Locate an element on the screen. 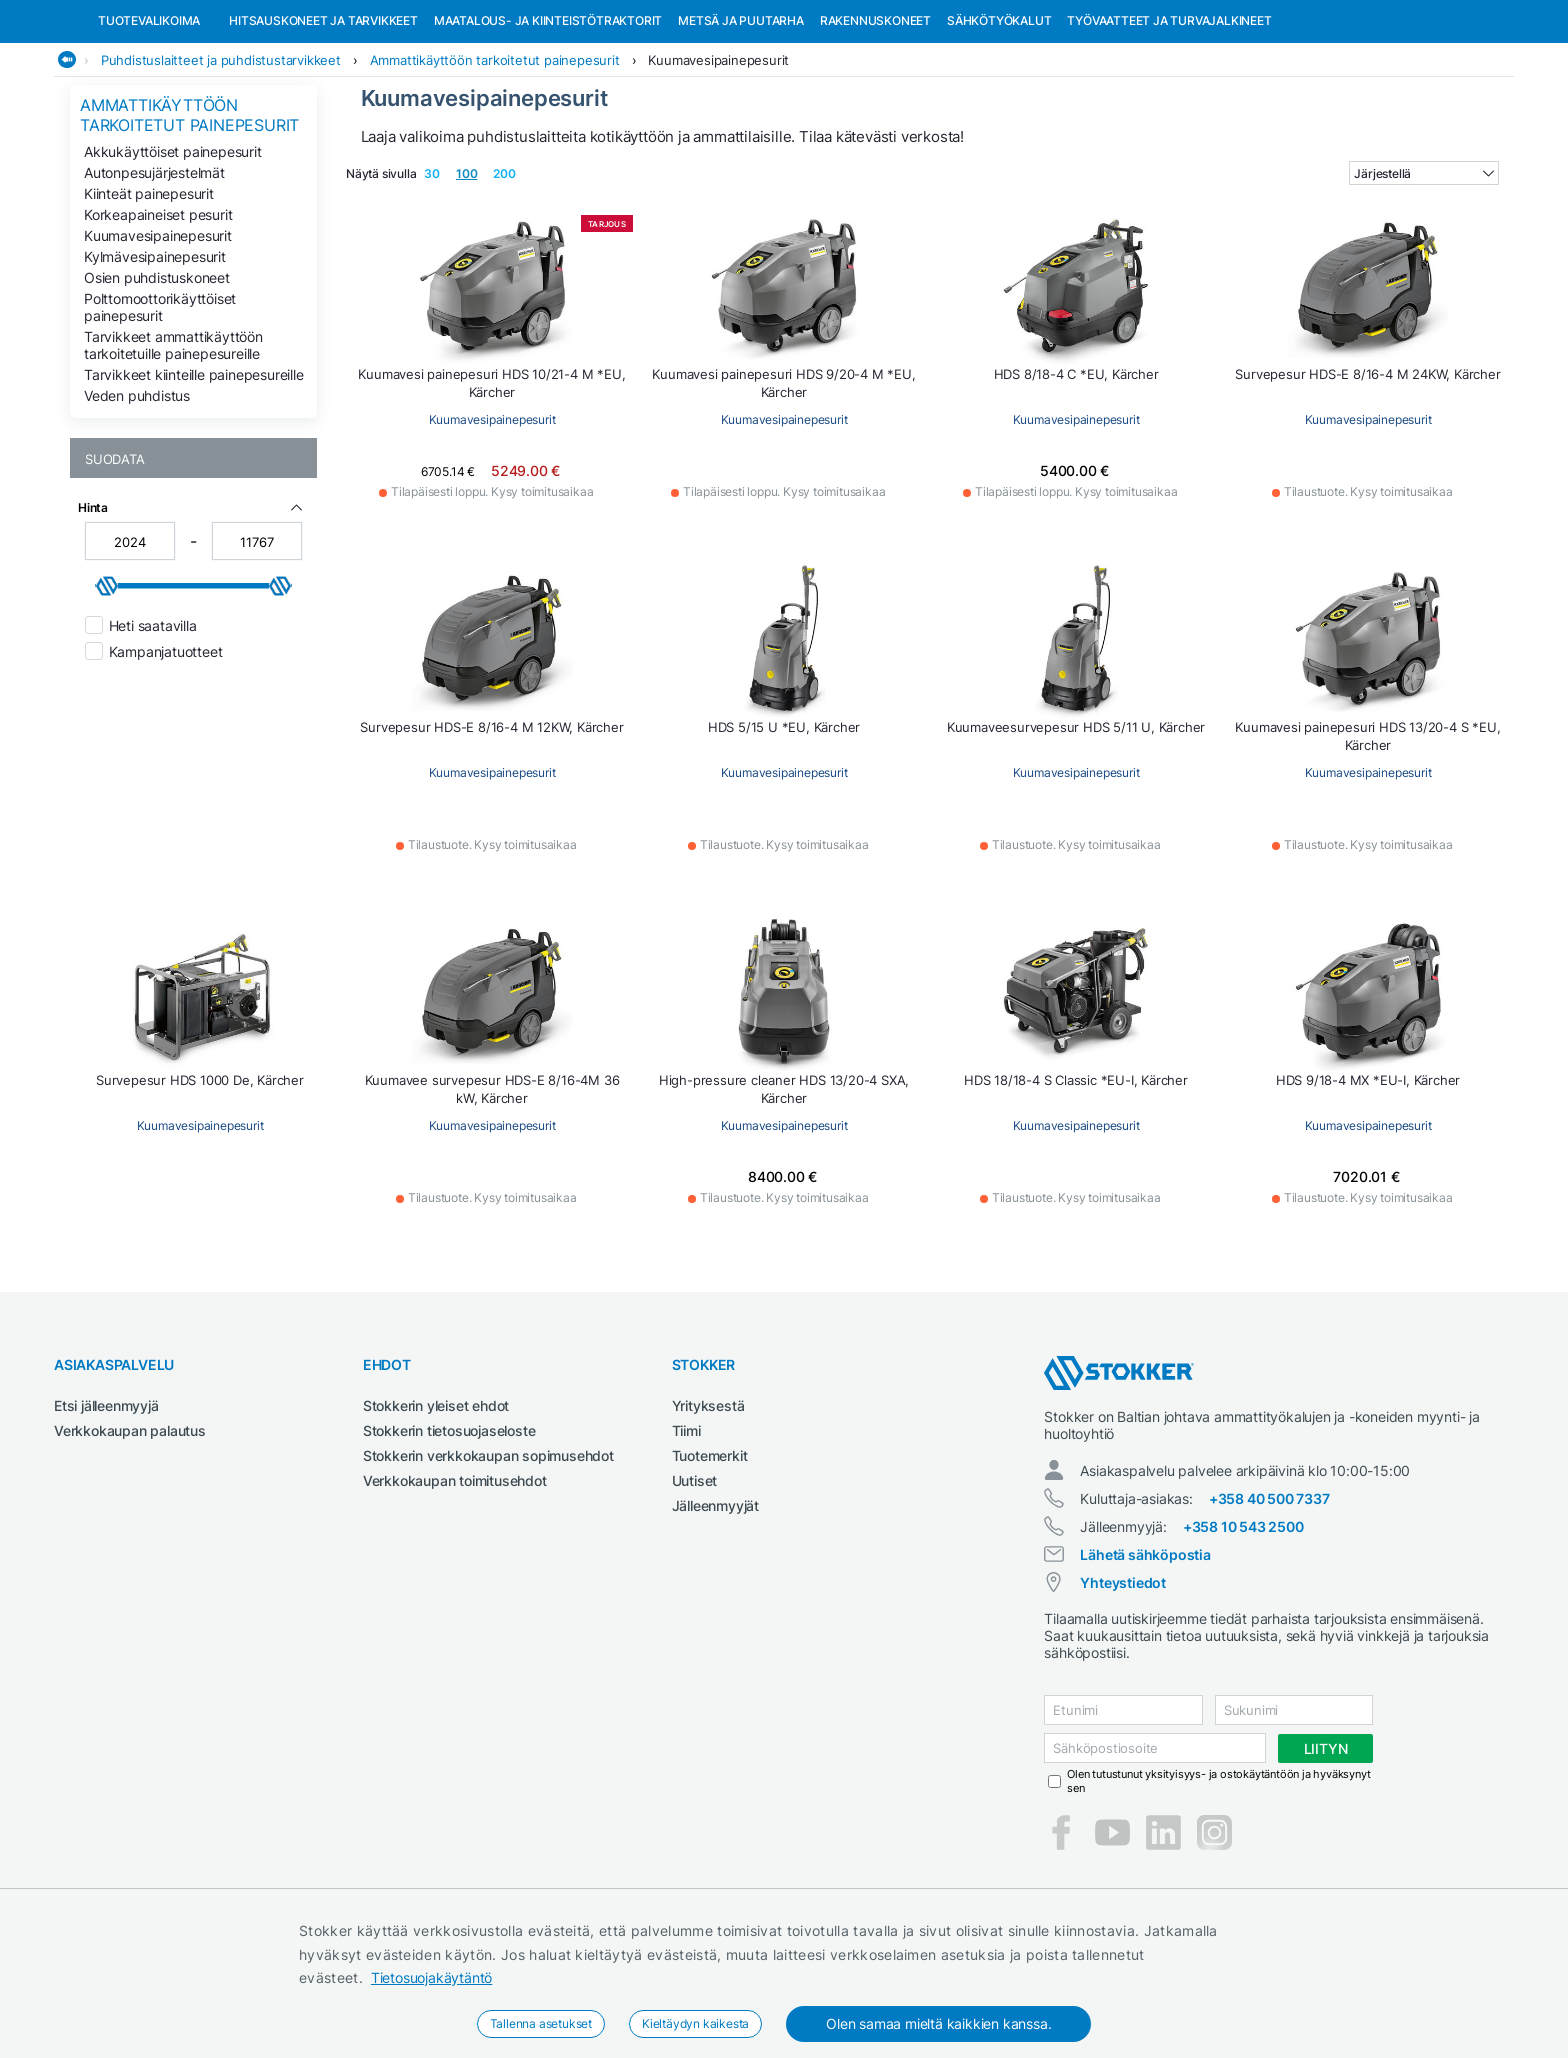  Tuotemerkit is located at coordinates (710, 1558).